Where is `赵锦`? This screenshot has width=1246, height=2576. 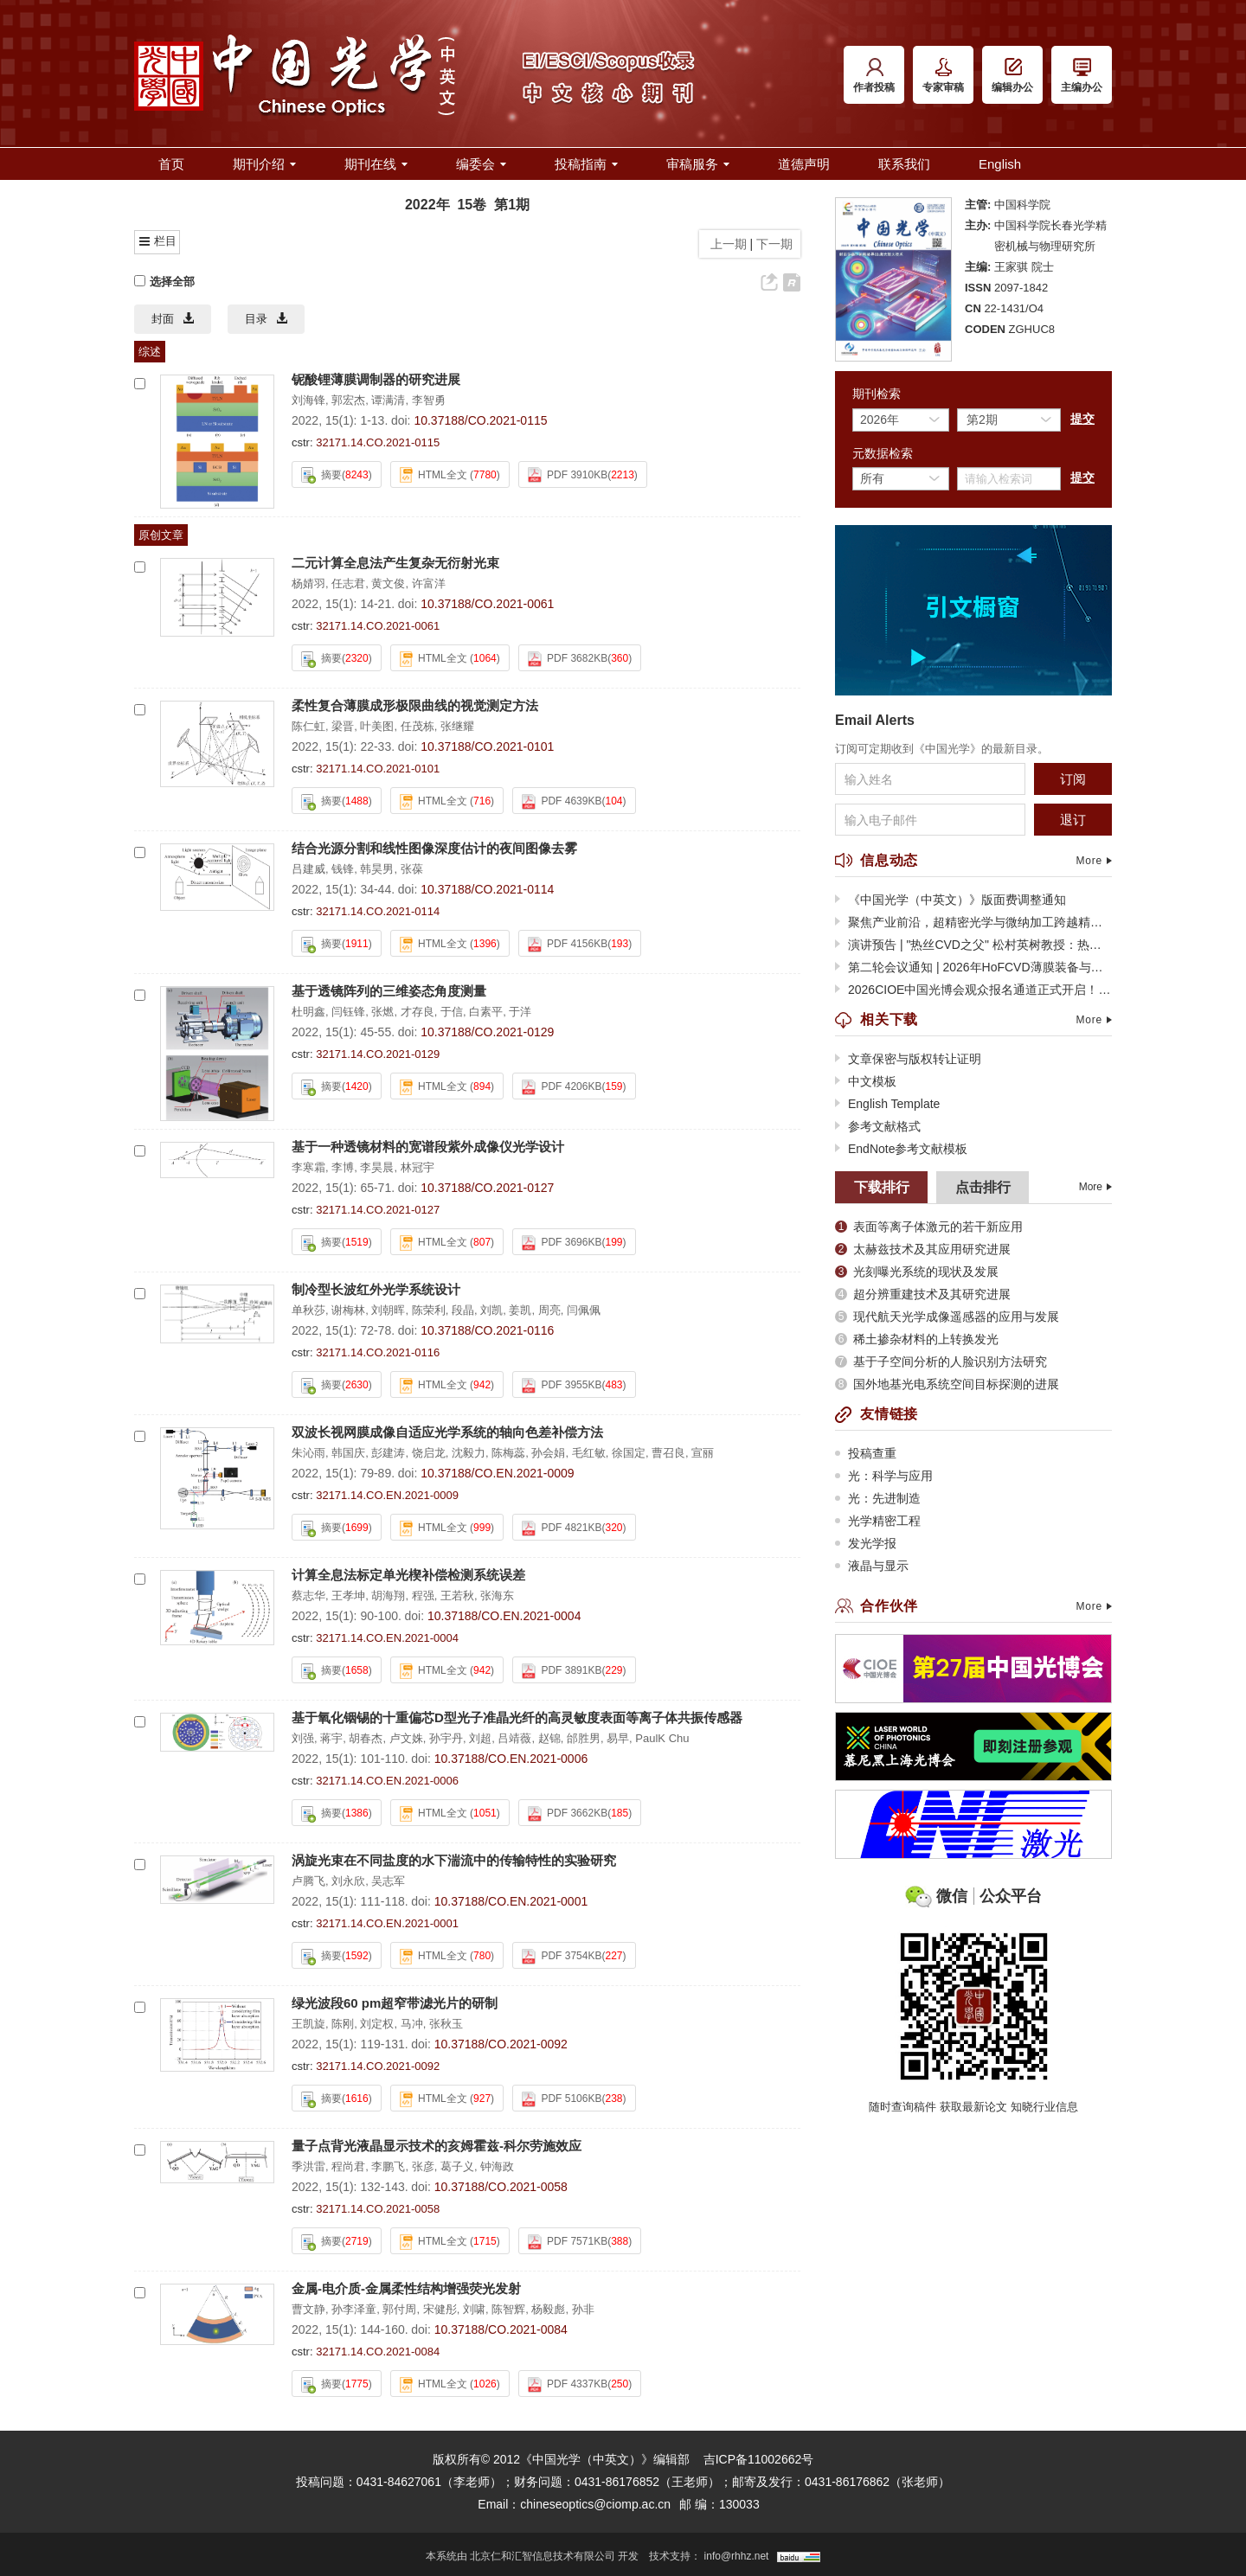
赵锦 is located at coordinates (549, 1738).